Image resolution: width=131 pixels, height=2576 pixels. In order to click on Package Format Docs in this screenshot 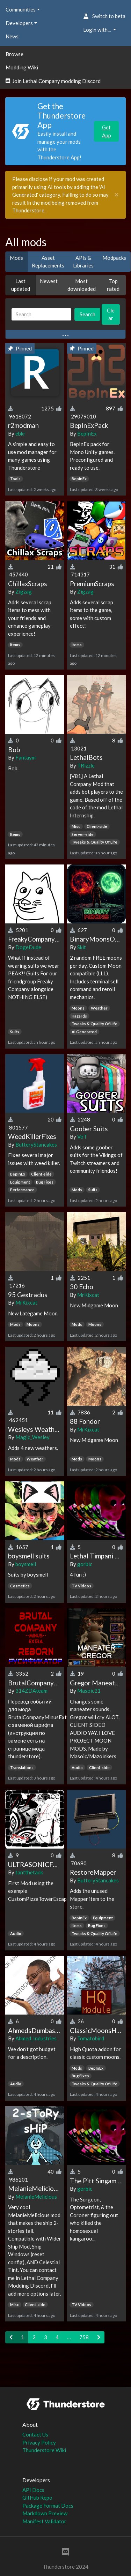, I will do `click(47, 2505)`.